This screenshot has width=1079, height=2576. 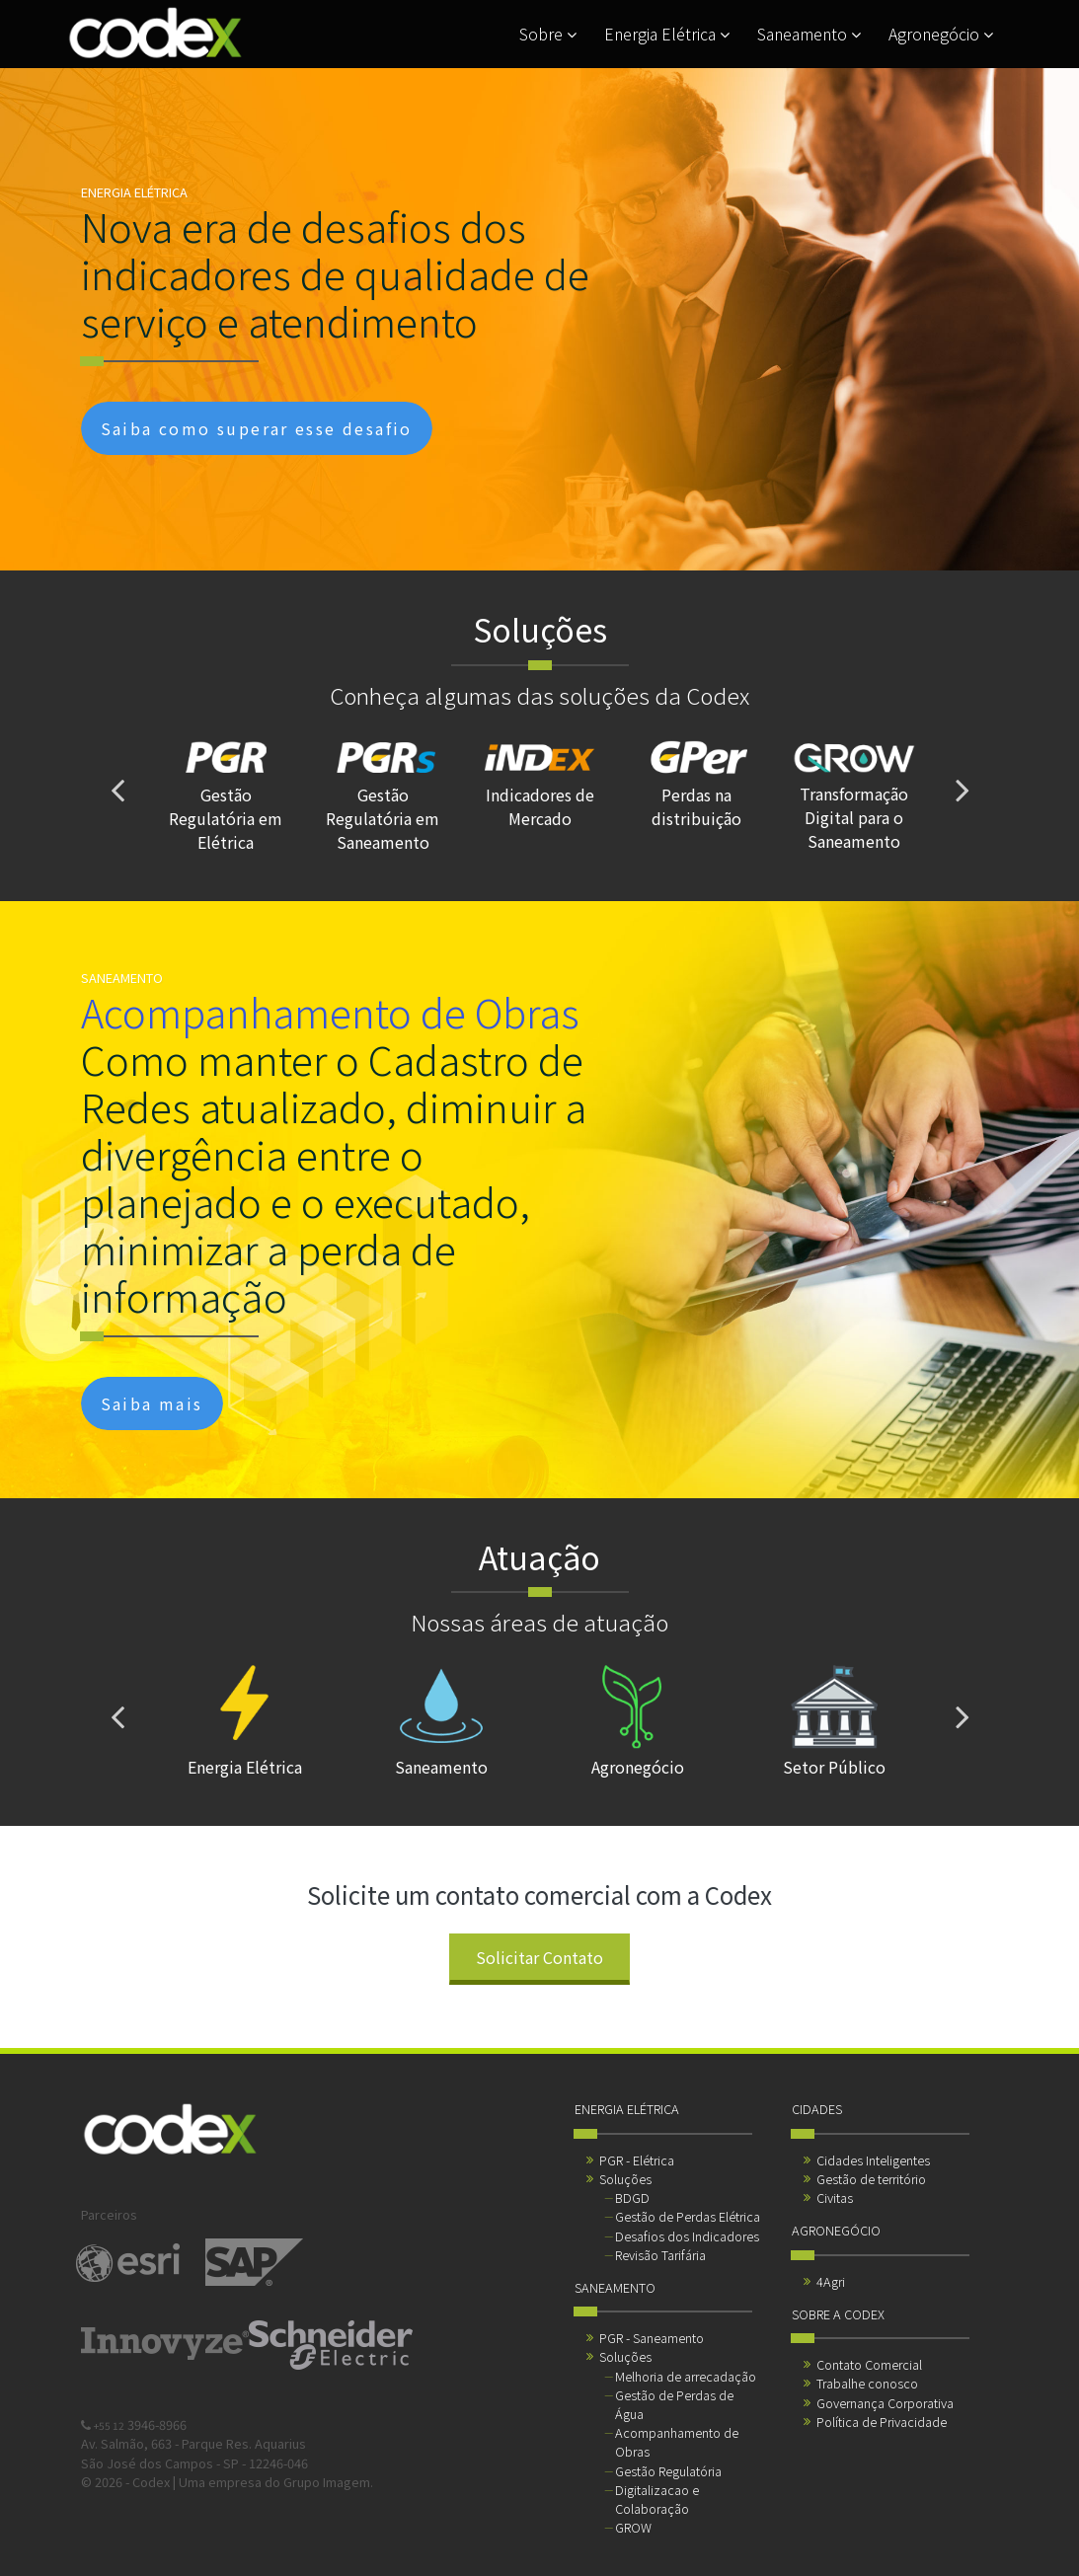 I want to click on BDGD, so click(x=632, y=2197).